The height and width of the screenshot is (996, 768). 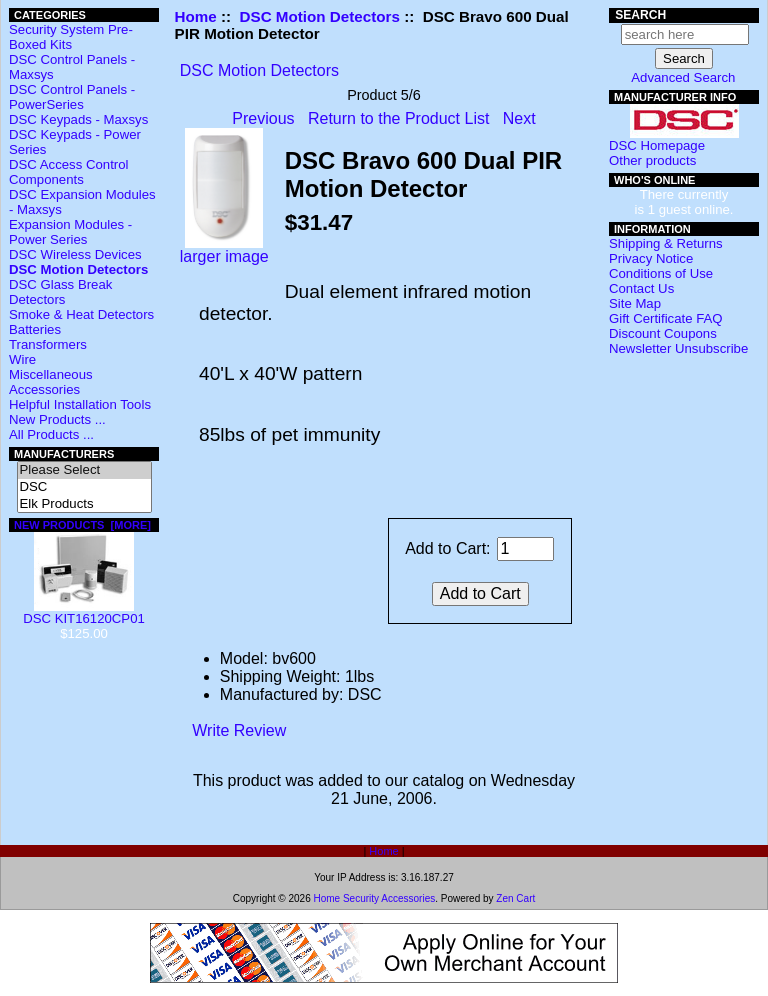 What do you see at coordinates (84, 504) in the screenshot?
I see `Elk Products` at bounding box center [84, 504].